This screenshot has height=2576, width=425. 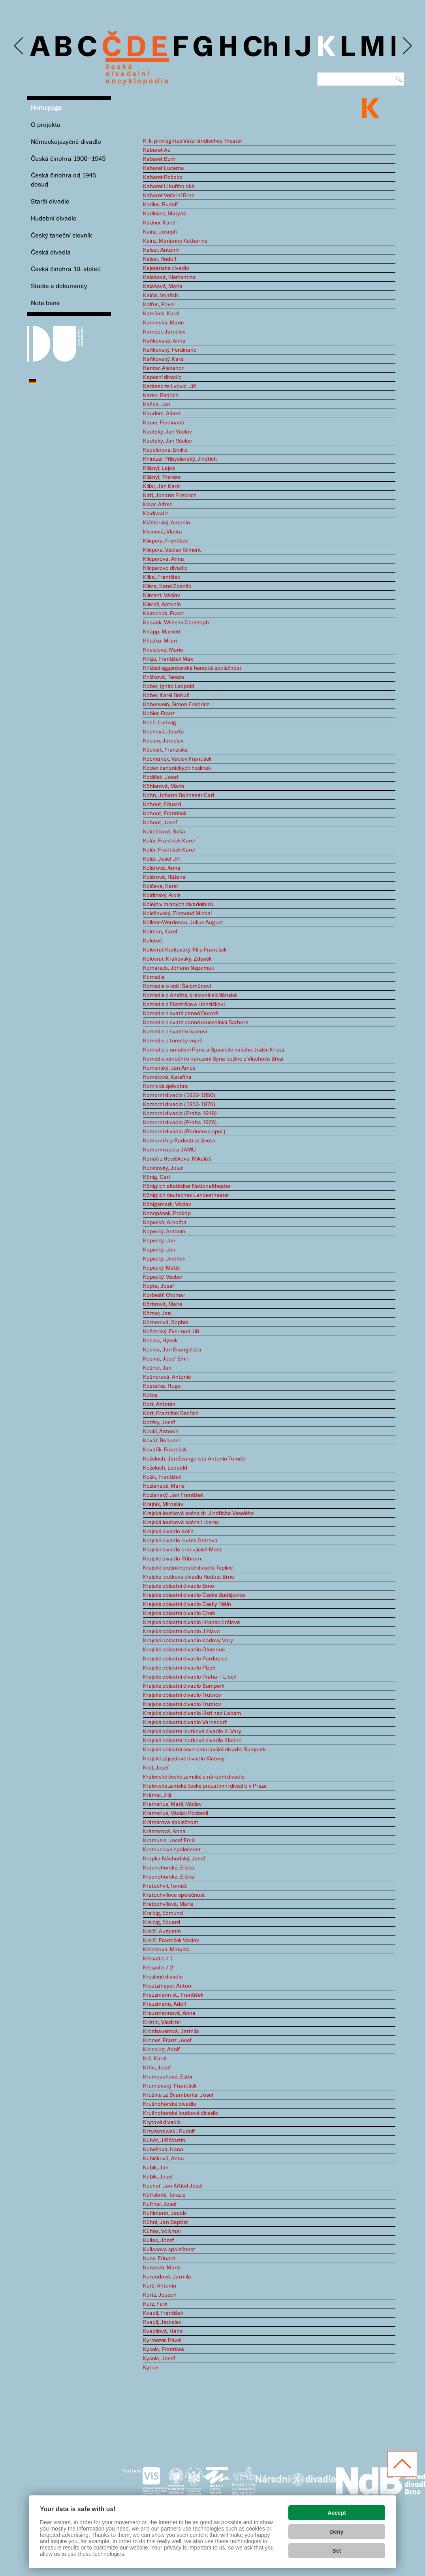 What do you see at coordinates (198, 1513) in the screenshot?
I see `Krajská loutková scéna dr. Jindřicha Veselého` at bounding box center [198, 1513].